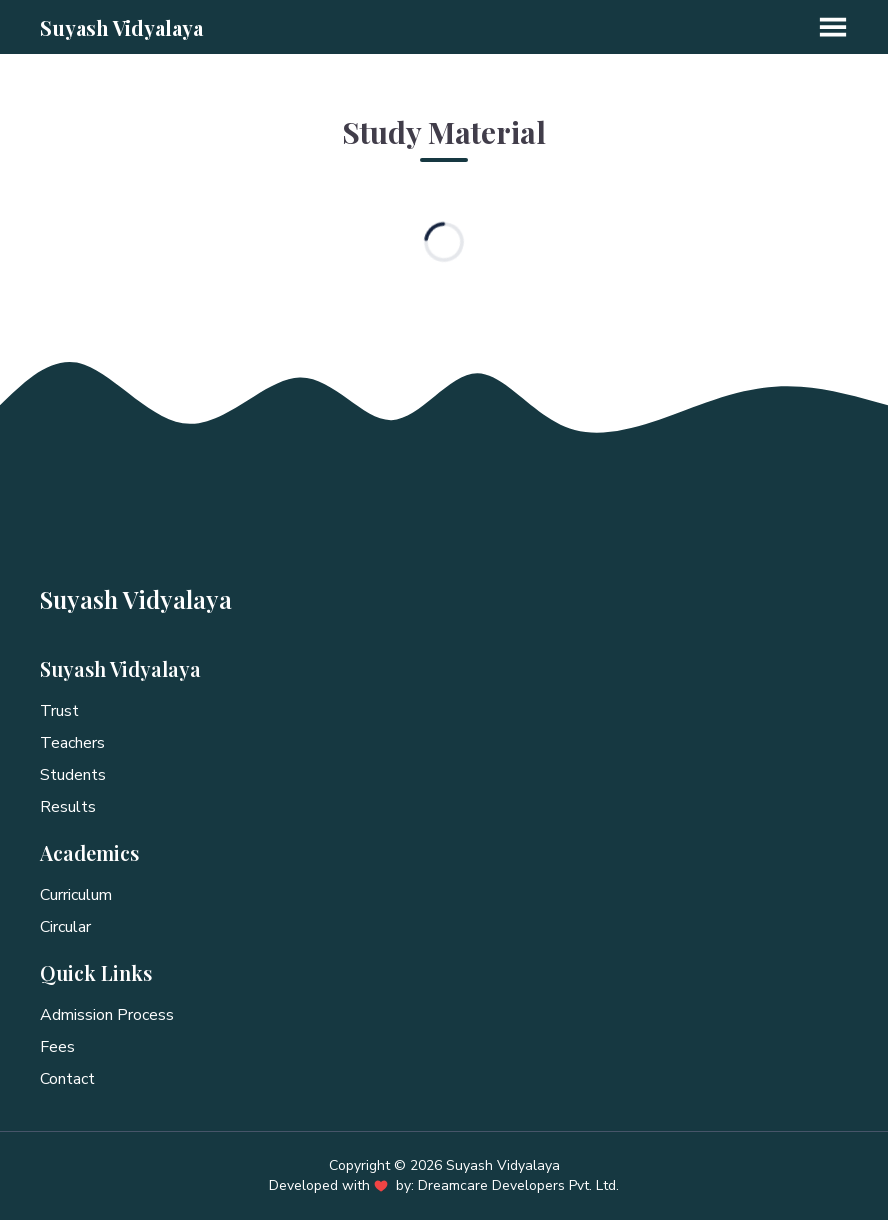  What do you see at coordinates (72, 743) in the screenshot?
I see `Teachers` at bounding box center [72, 743].